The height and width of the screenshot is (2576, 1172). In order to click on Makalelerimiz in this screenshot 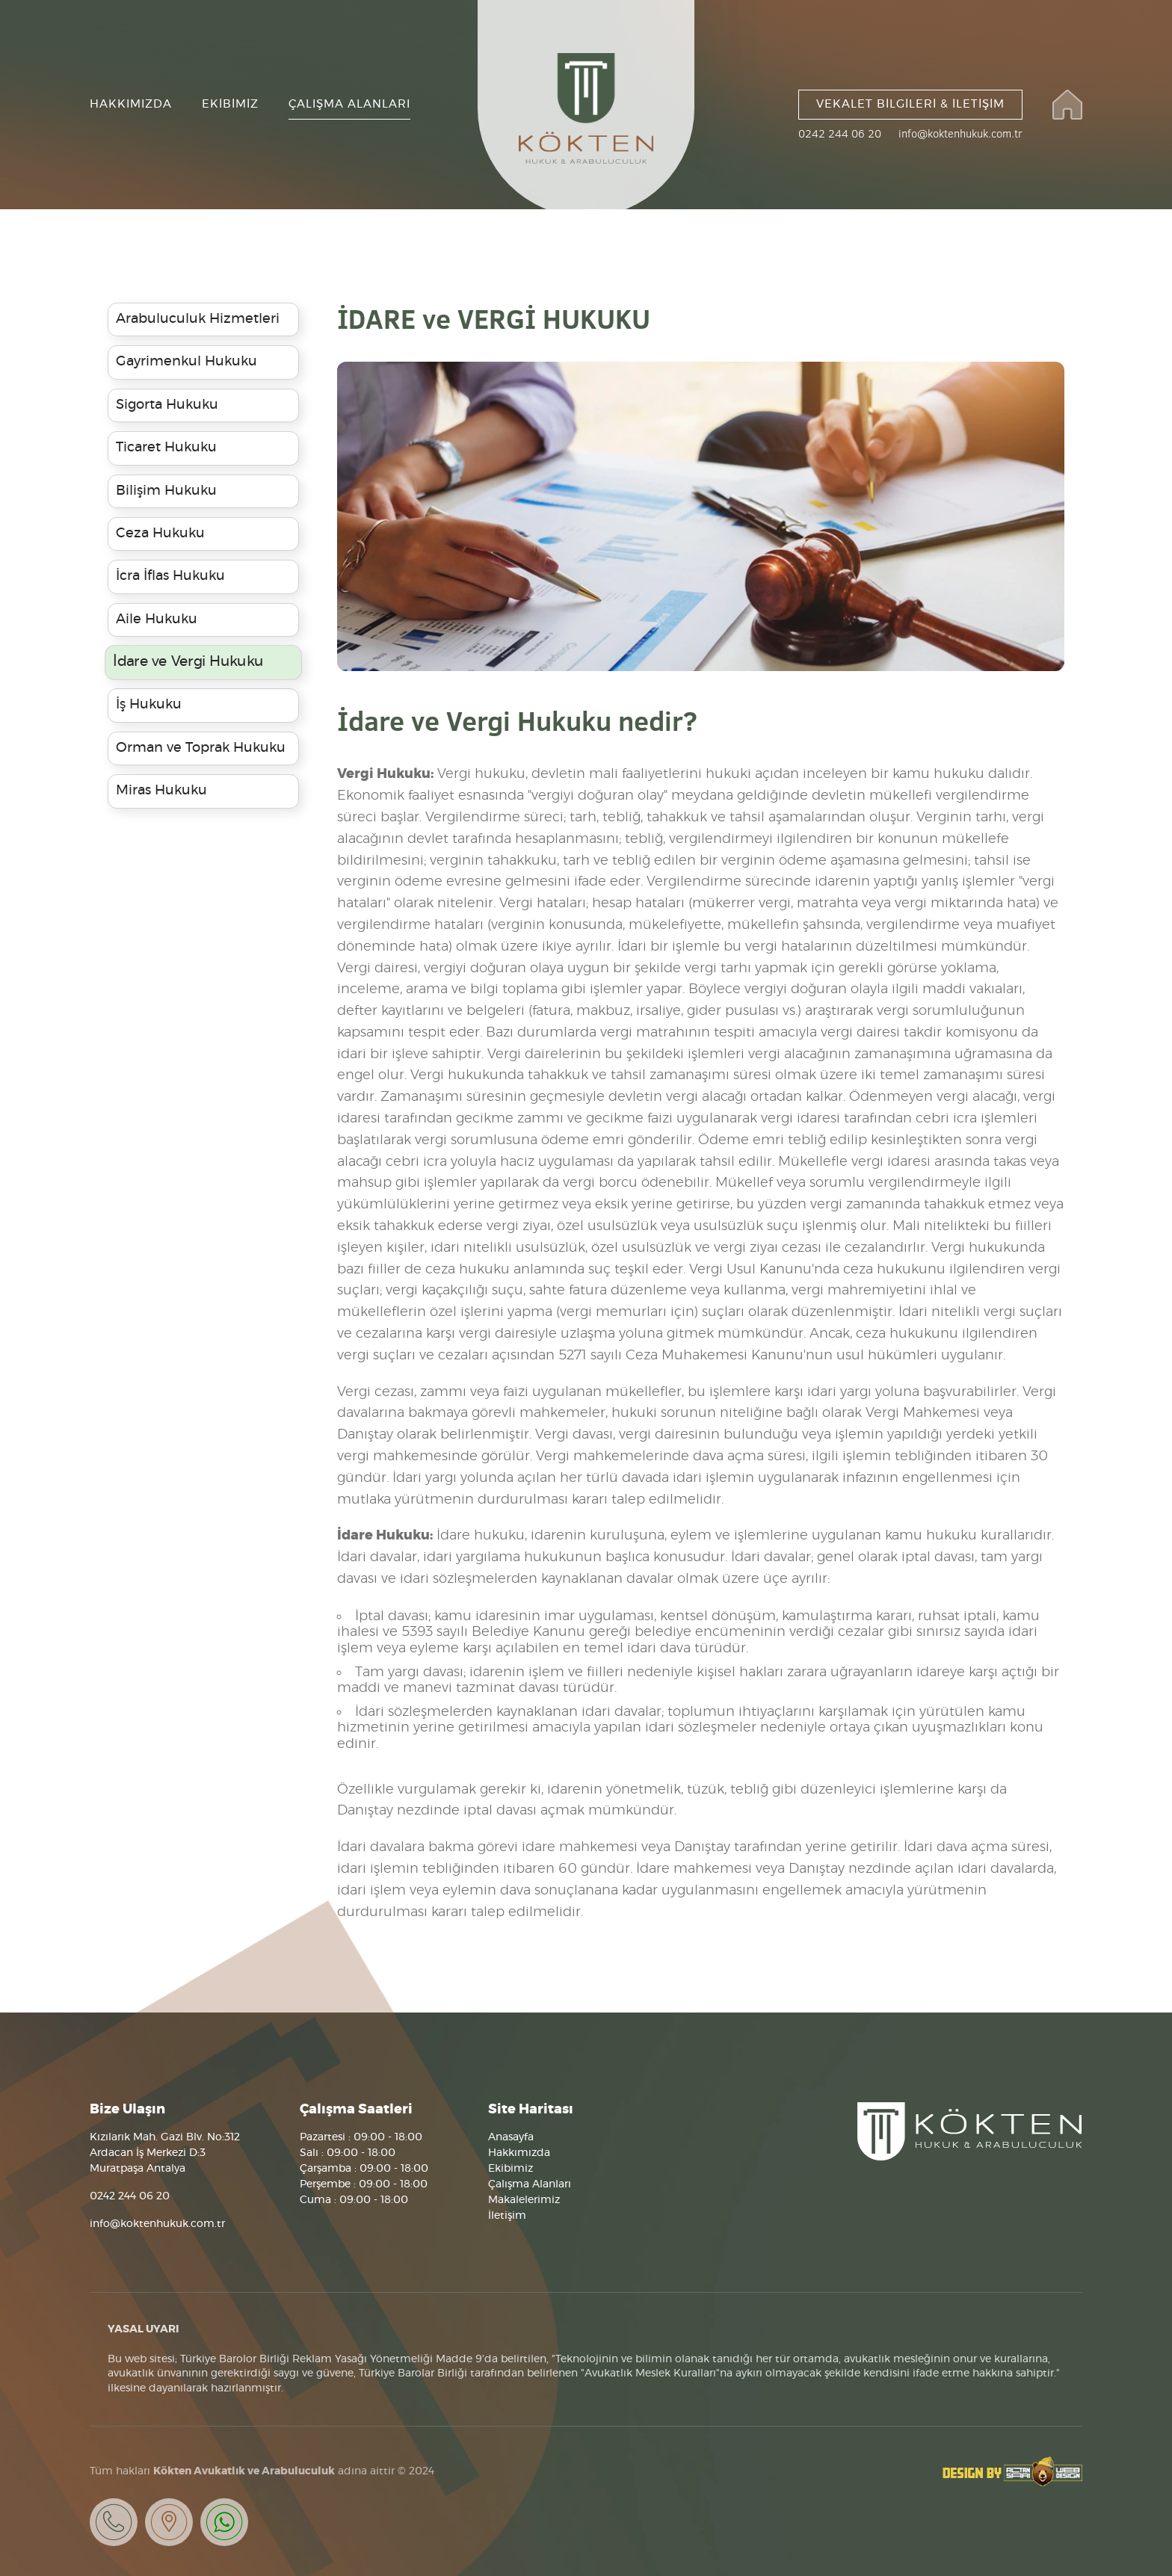, I will do `click(524, 2200)`.